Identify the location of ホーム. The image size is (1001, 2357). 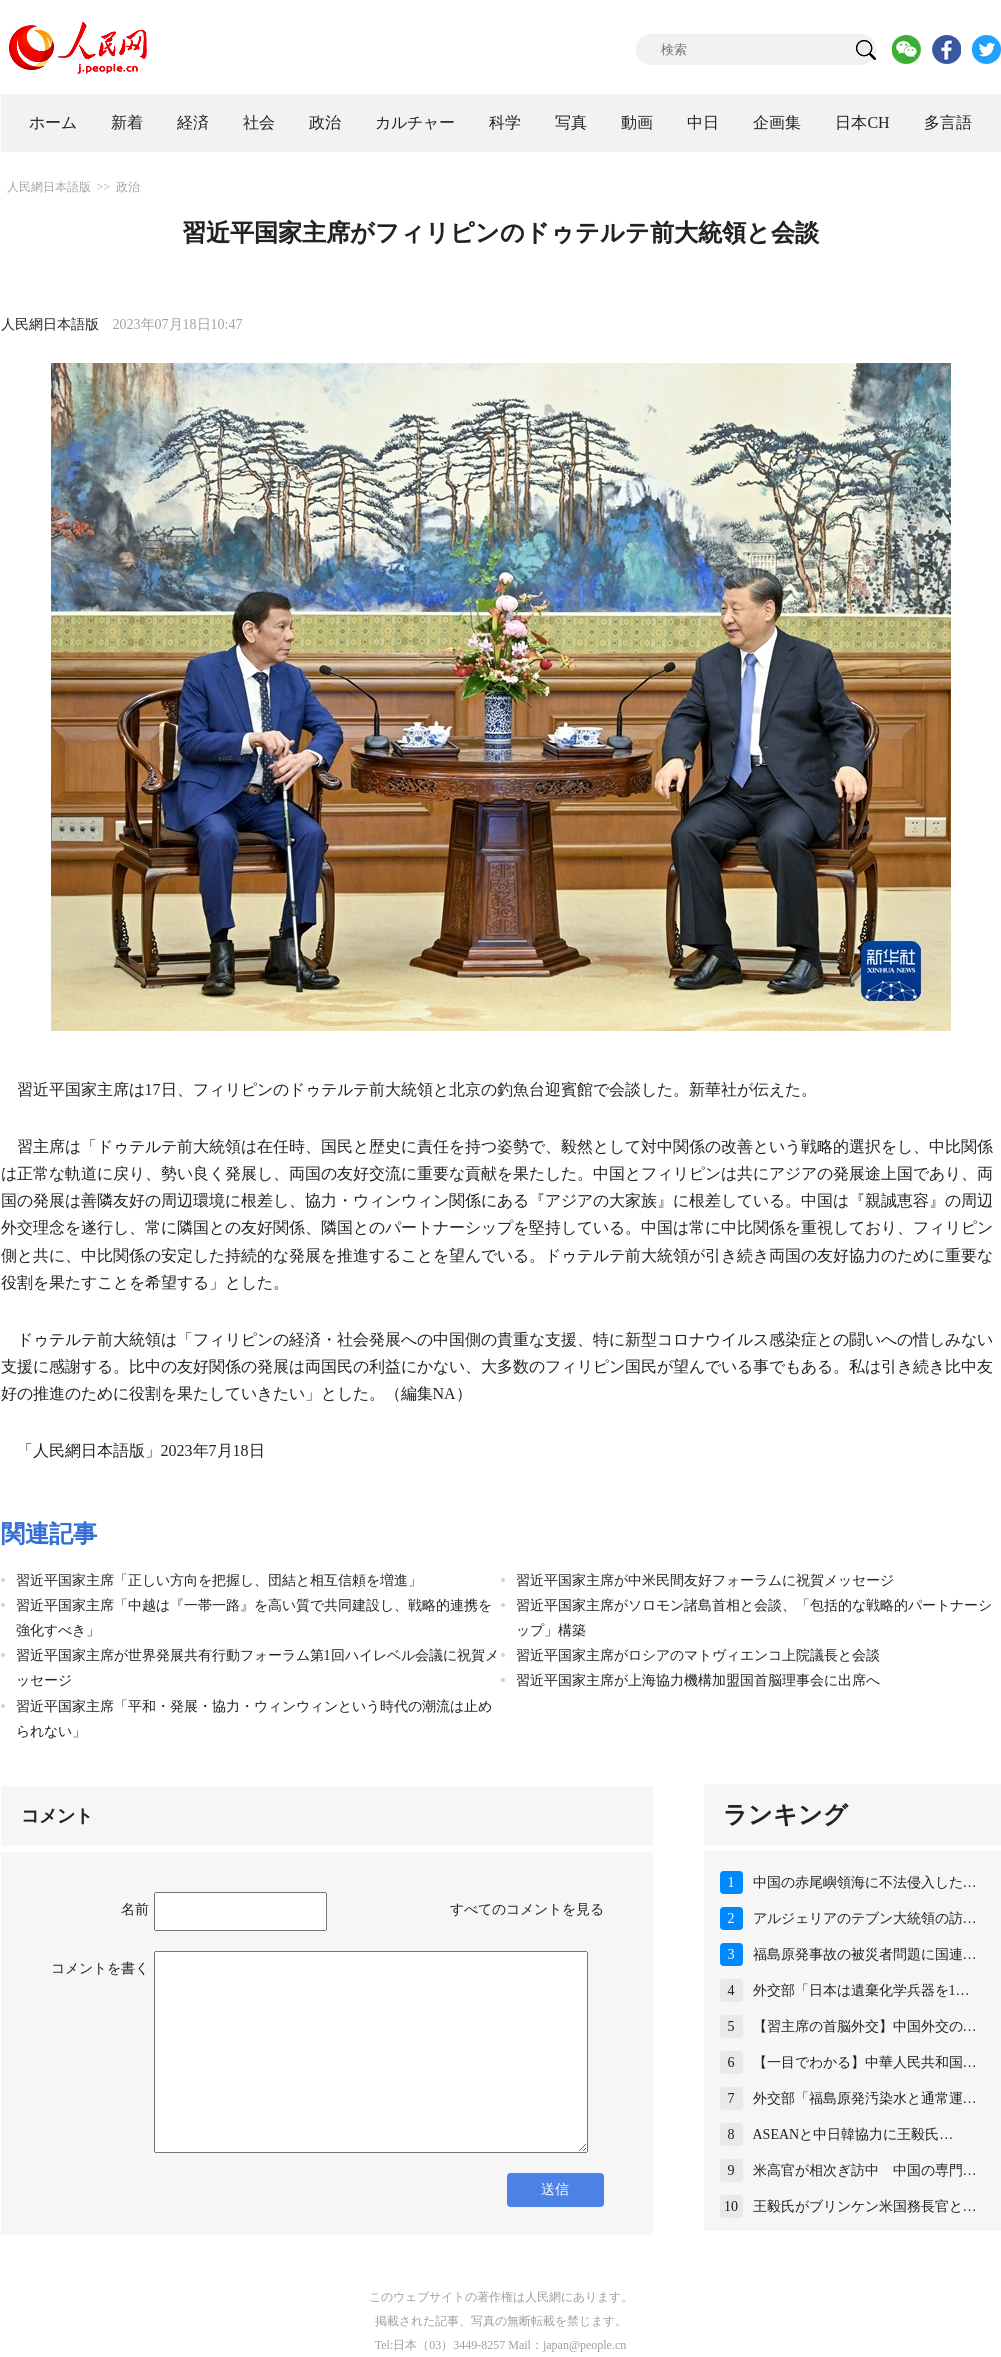
(53, 122).